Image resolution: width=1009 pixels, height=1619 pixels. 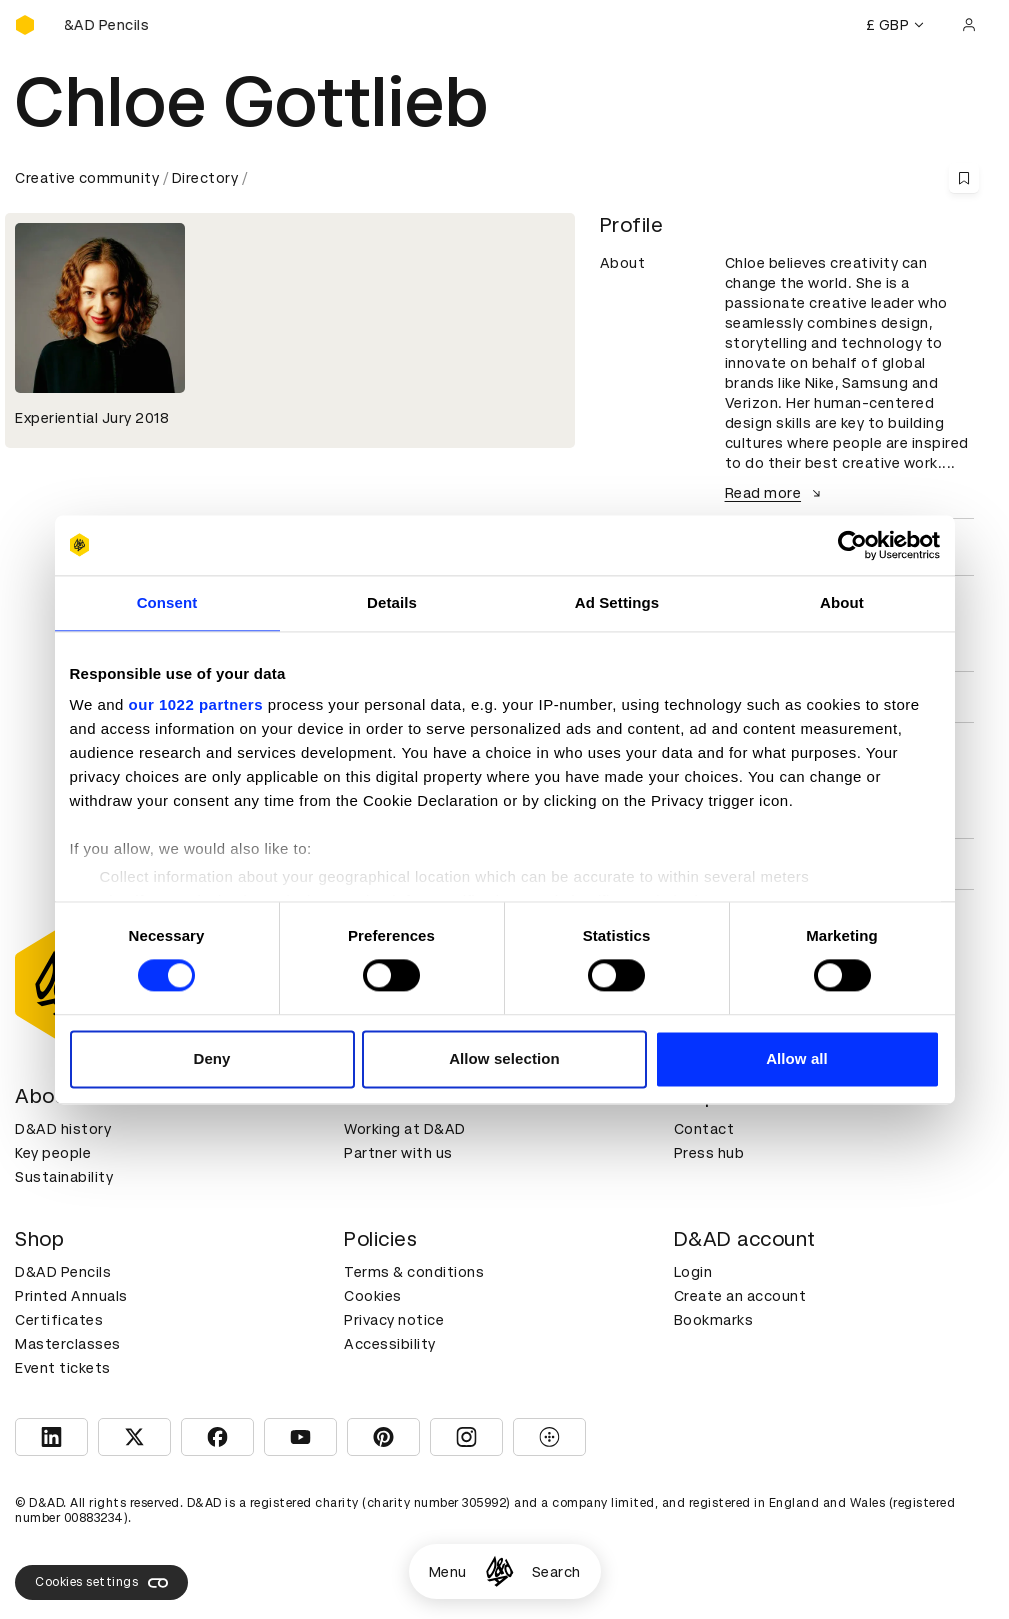 I want to click on Terms & conditions, so click(x=414, y=1272).